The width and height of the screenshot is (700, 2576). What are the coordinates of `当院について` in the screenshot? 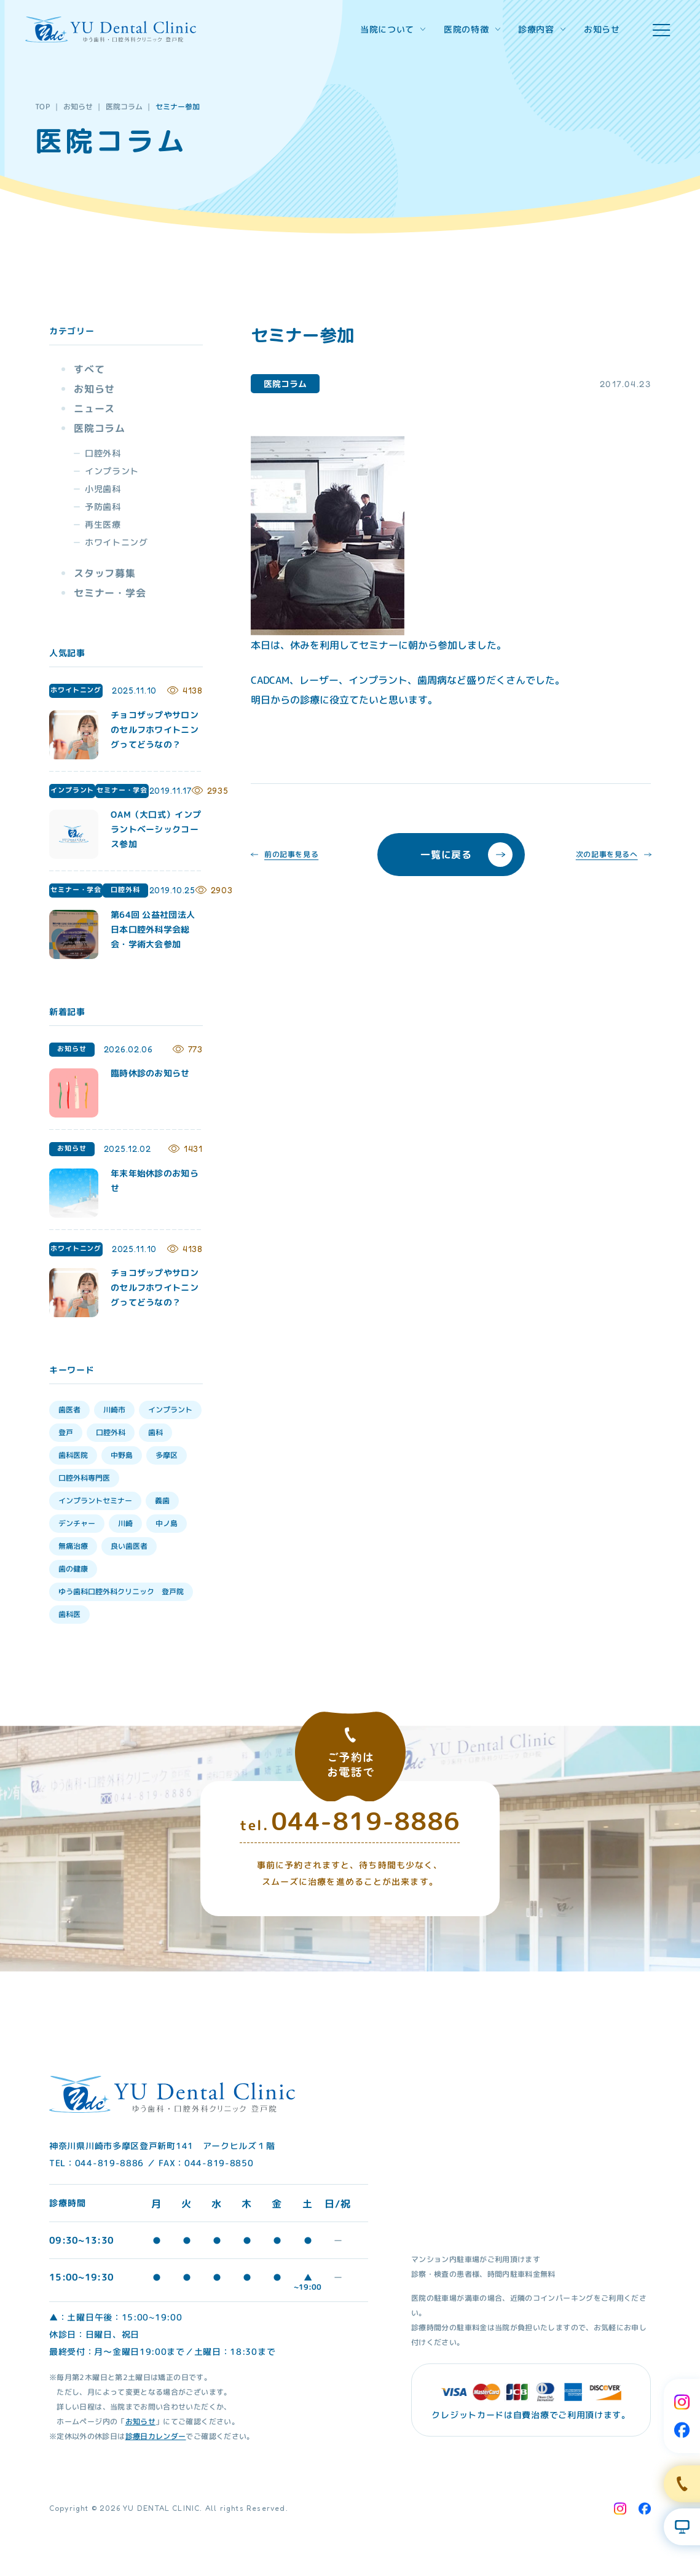 It's located at (392, 29).